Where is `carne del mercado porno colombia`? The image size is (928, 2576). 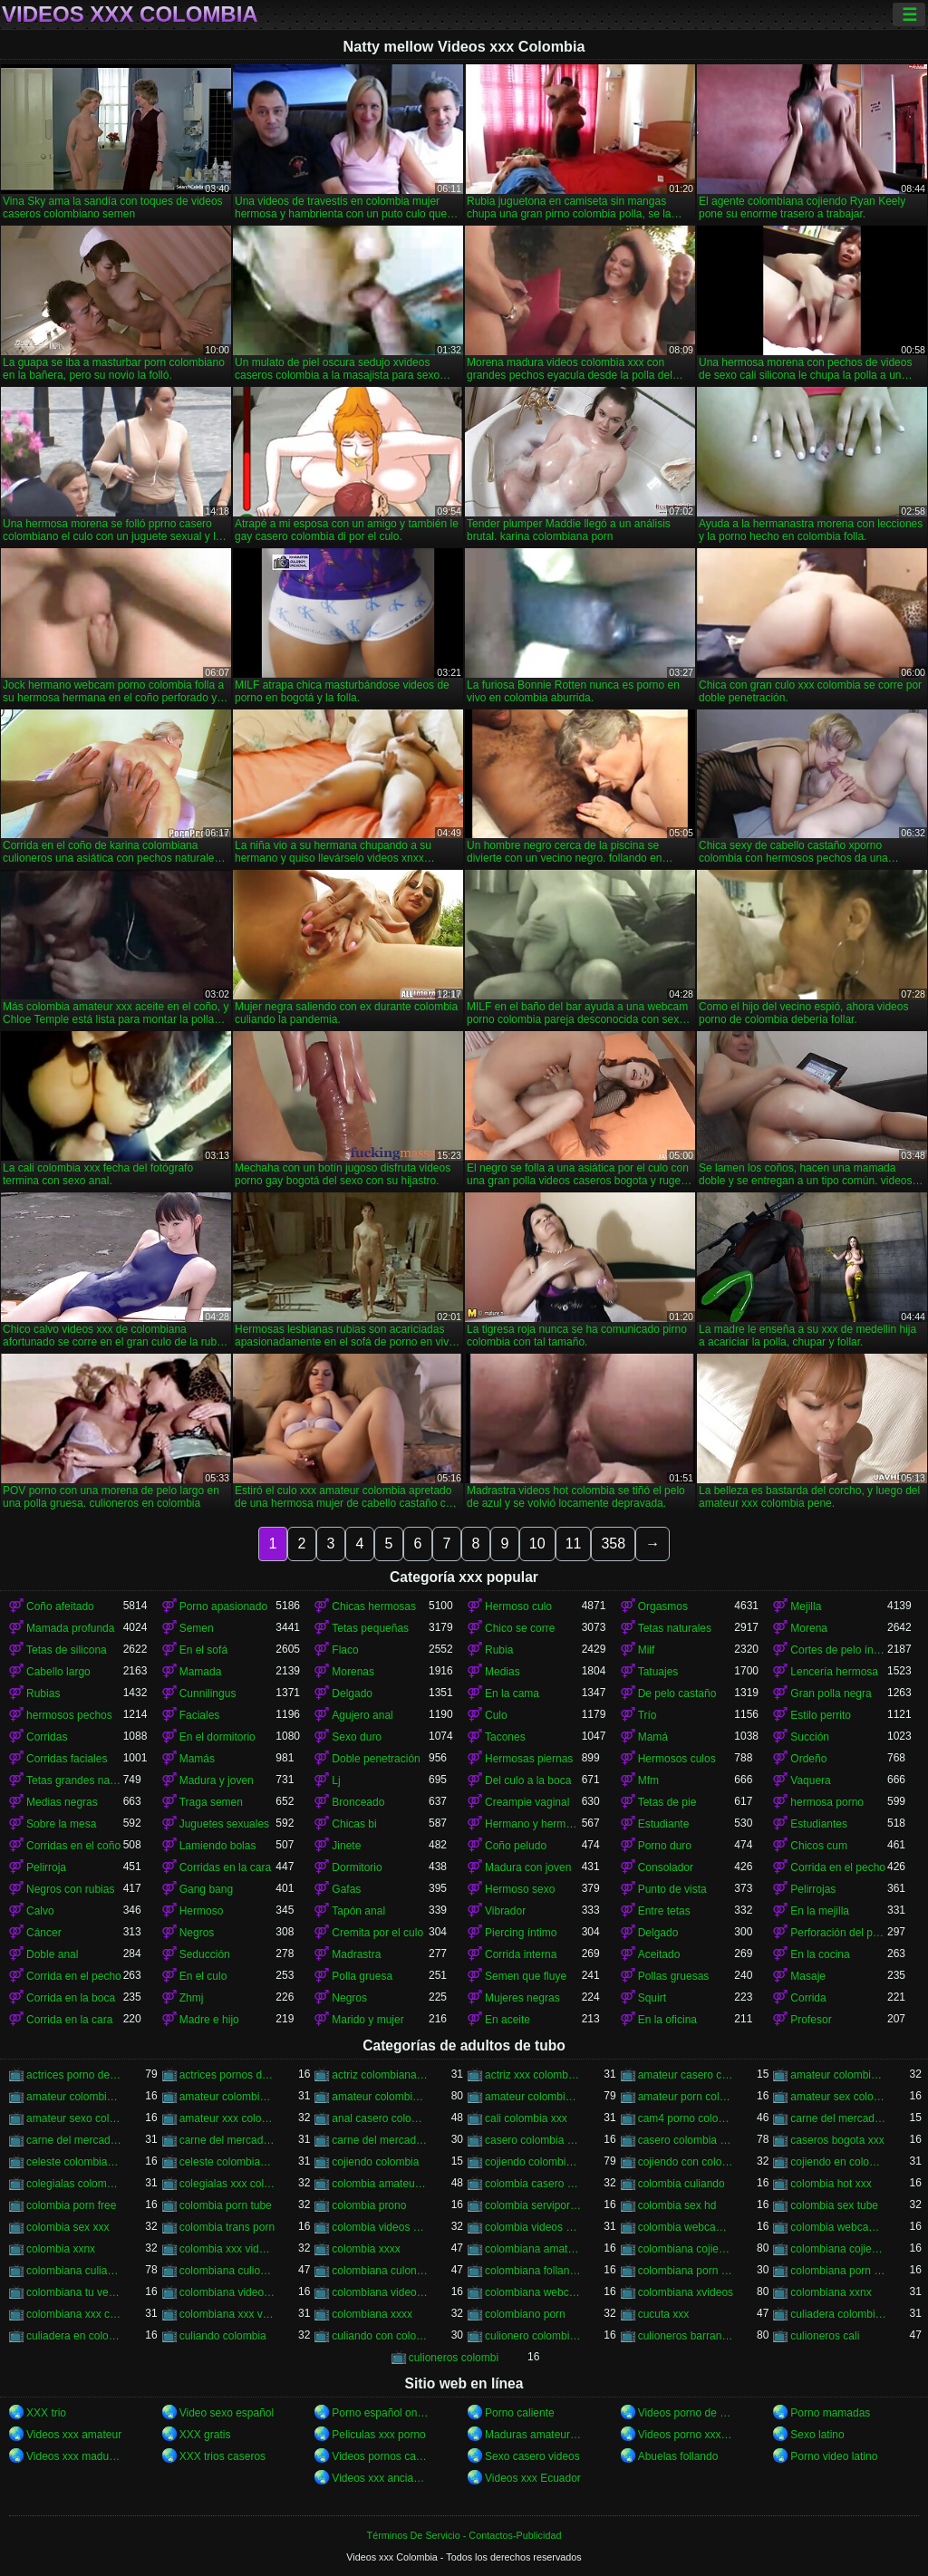 carne del mercado porno colombia is located at coordinates (227, 2140).